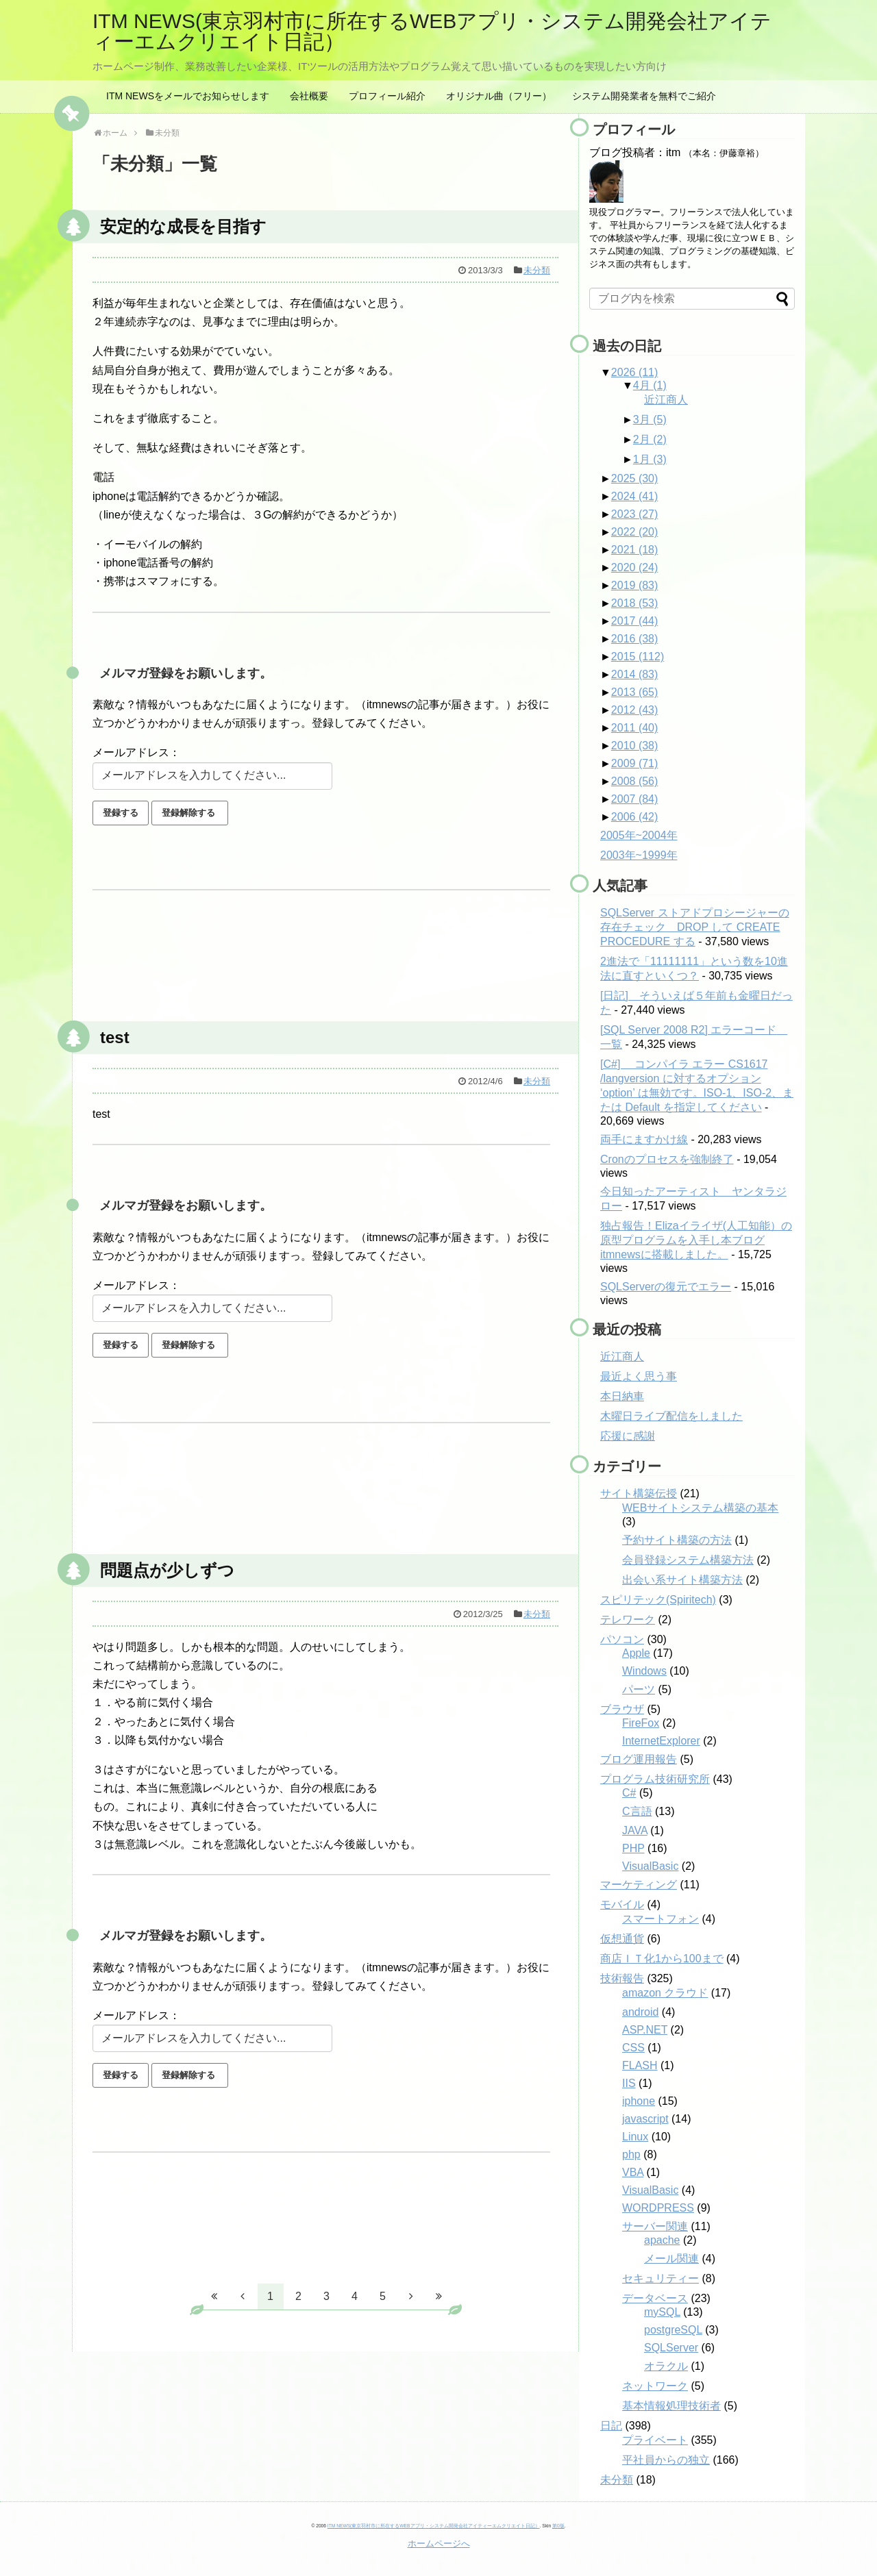 The width and height of the screenshot is (877, 2576). Describe the element at coordinates (650, 385) in the screenshot. I see `4月` at that location.